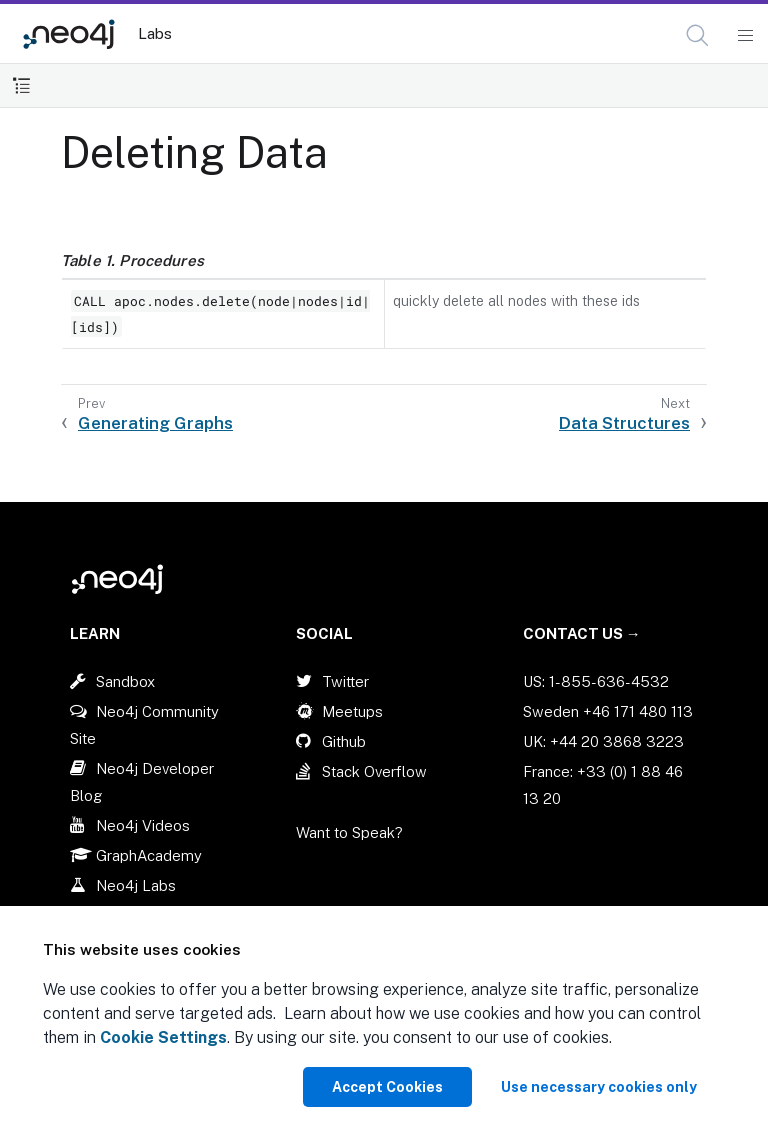 The width and height of the screenshot is (768, 1141). Describe the element at coordinates (387, 1087) in the screenshot. I see `Accept Cookies` at that location.